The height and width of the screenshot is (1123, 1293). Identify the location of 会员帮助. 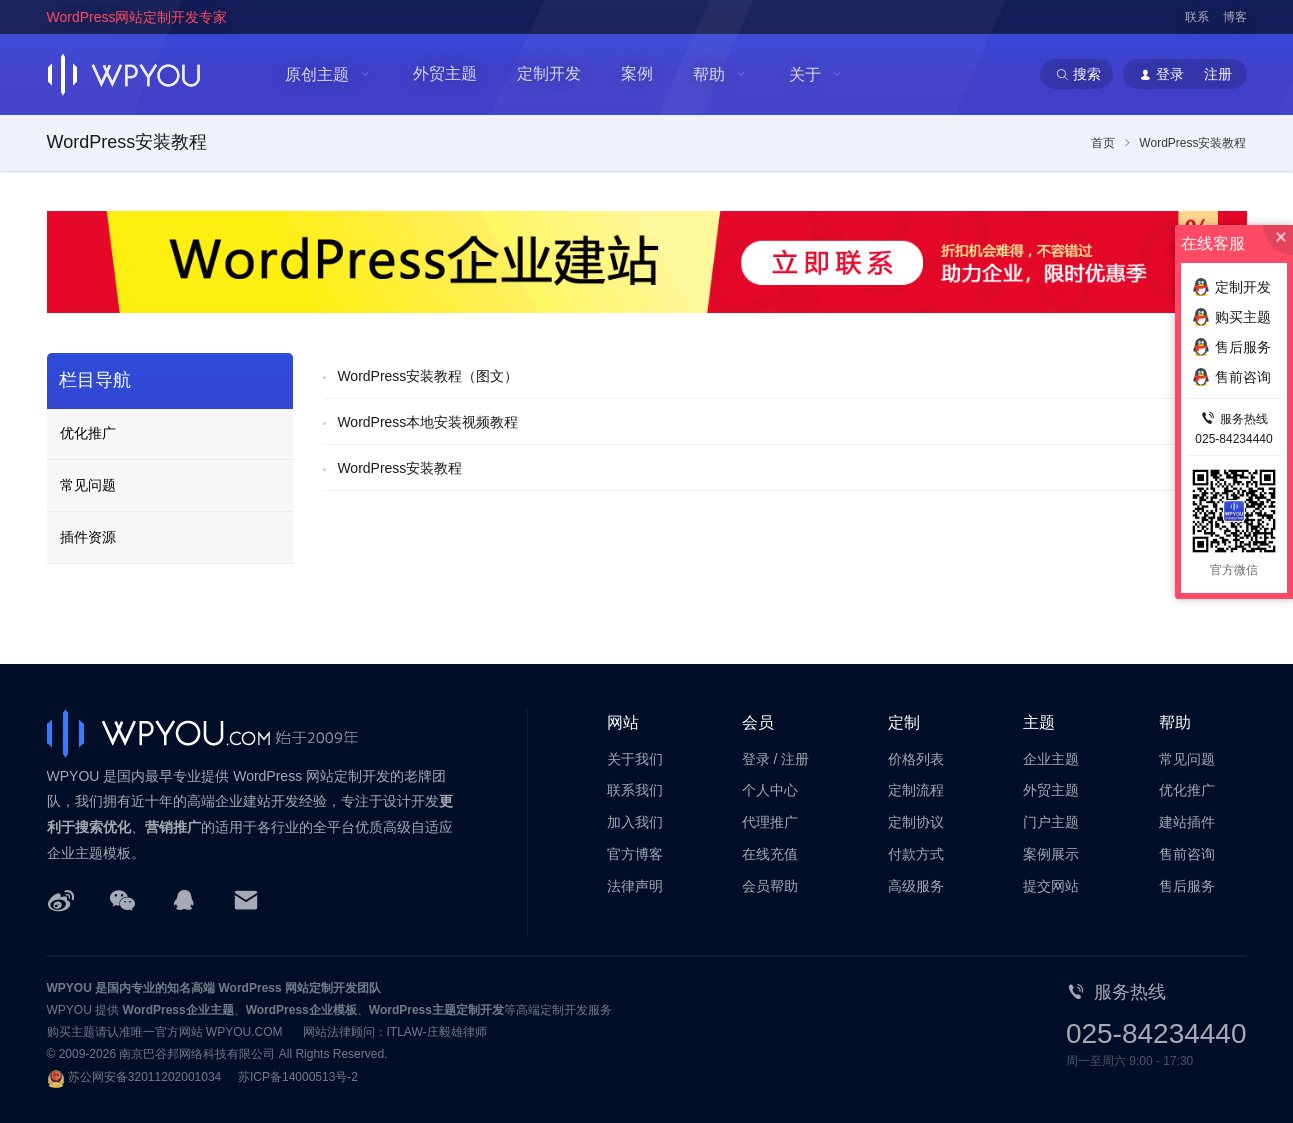
(770, 886).